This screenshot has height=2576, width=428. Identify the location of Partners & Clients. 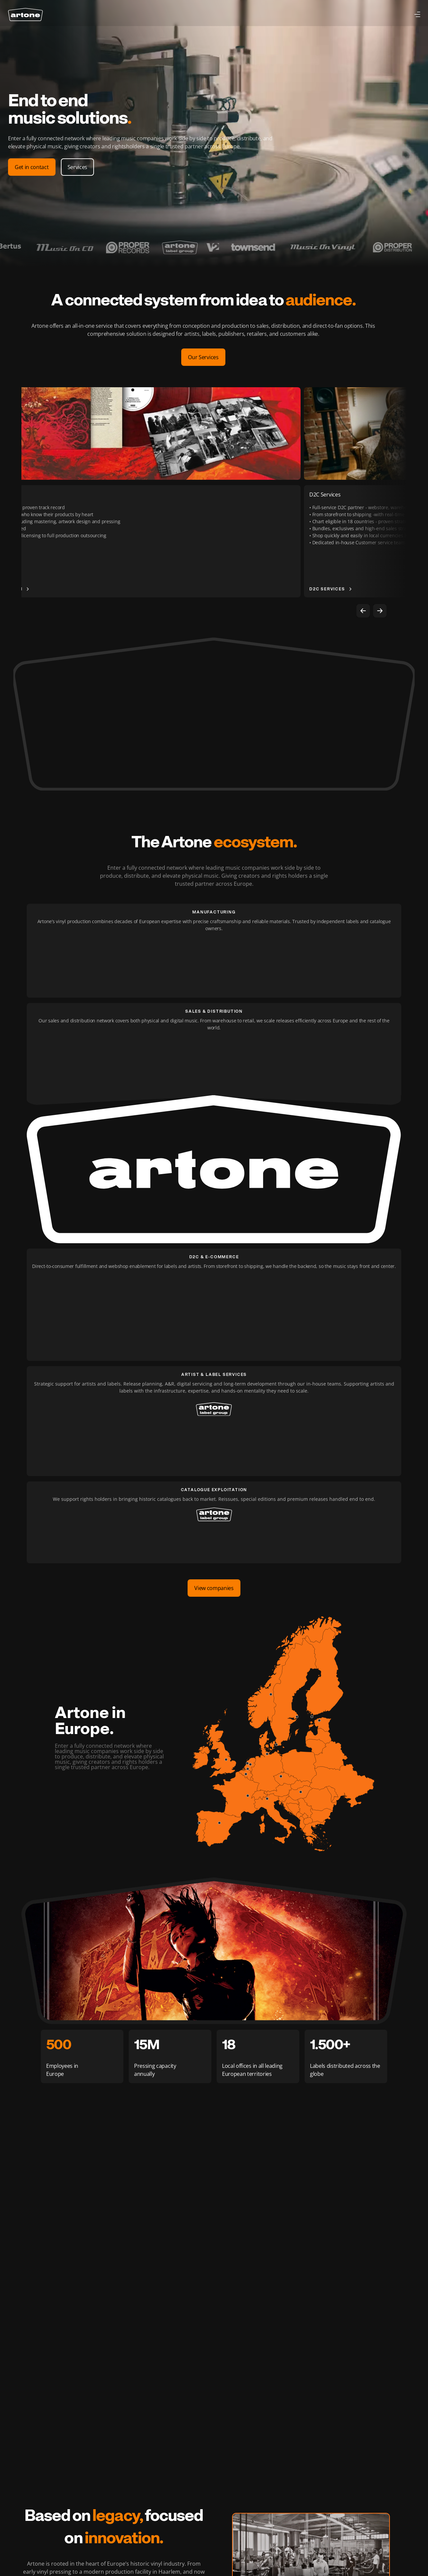
(55, 2516).